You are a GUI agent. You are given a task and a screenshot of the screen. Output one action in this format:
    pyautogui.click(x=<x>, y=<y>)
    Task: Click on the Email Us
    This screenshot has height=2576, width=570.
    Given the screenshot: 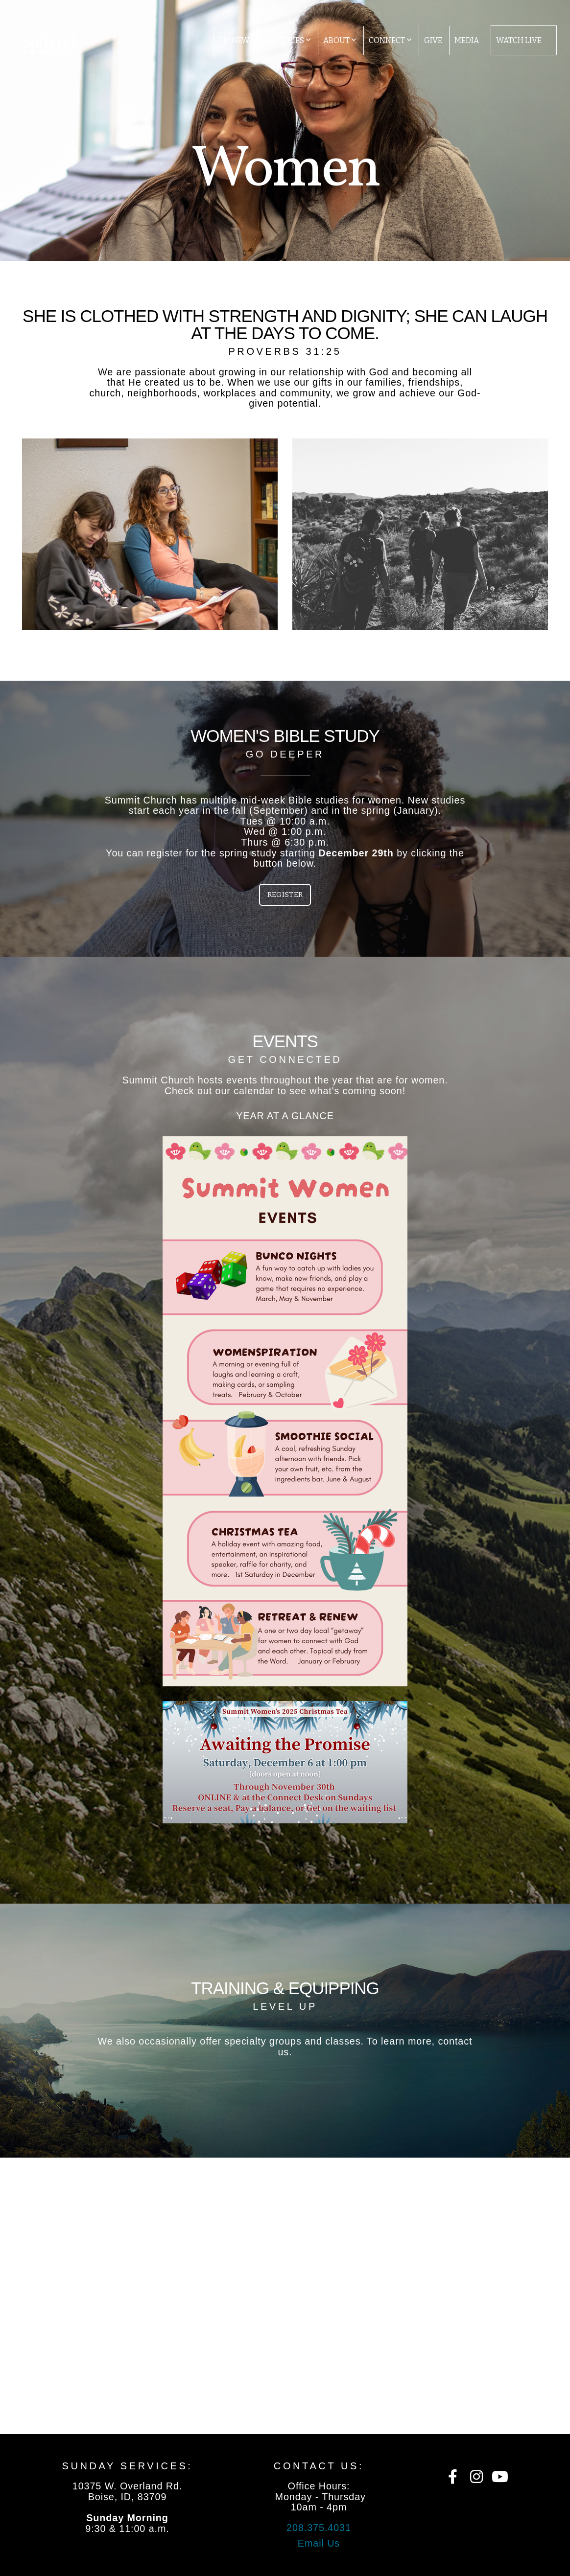 What is the action you would take?
    pyautogui.click(x=319, y=2543)
    